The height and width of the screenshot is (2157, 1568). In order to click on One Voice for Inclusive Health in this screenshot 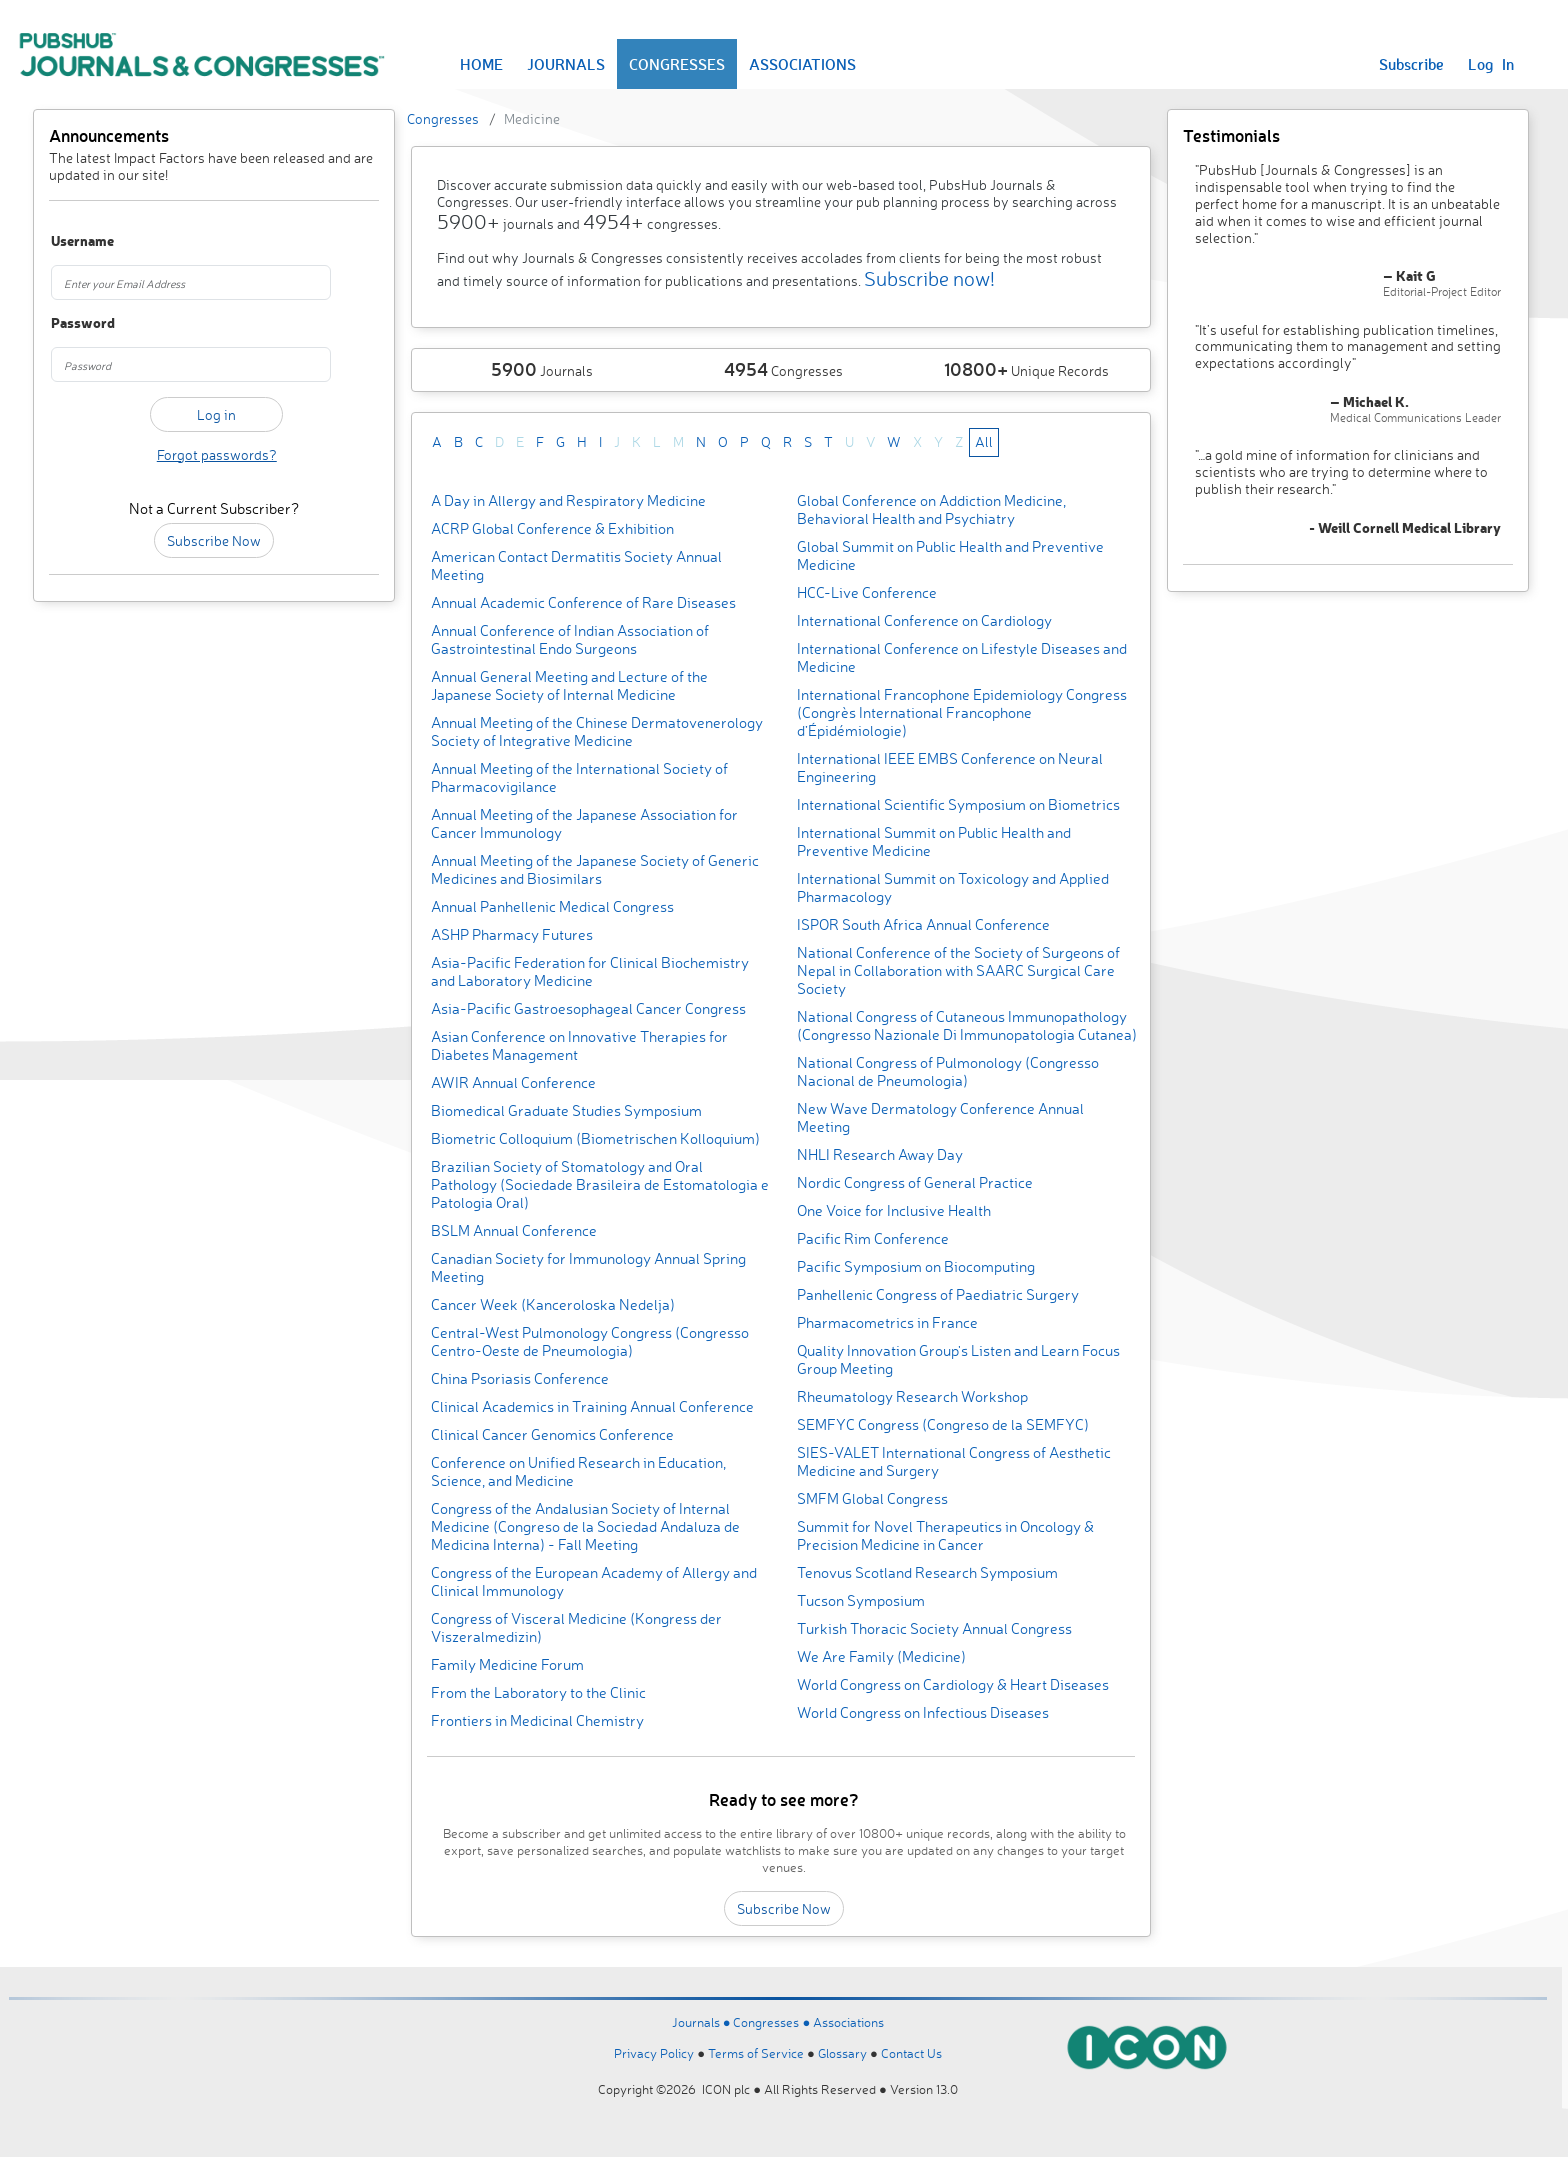, I will do `click(894, 1210)`.